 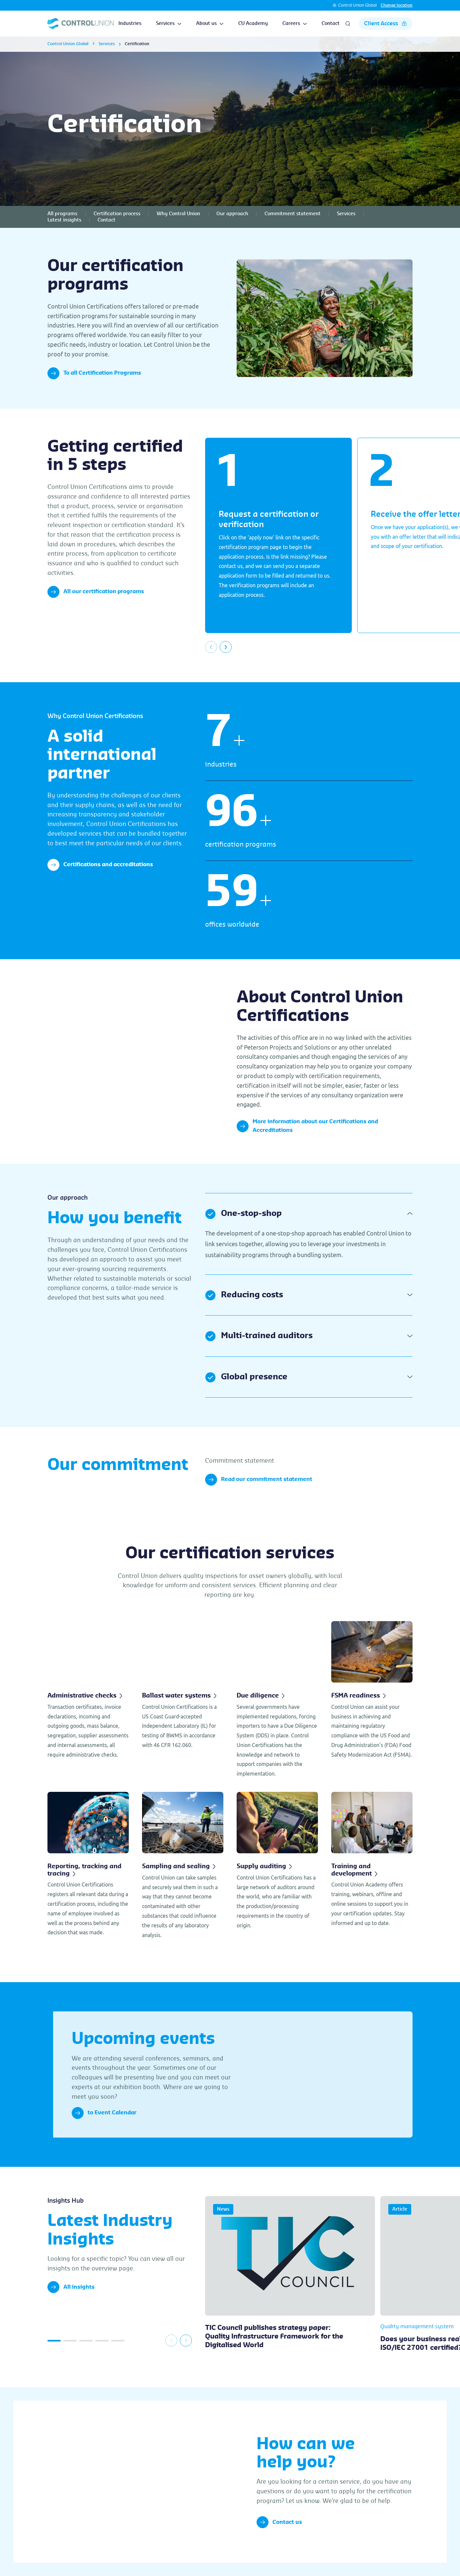 What do you see at coordinates (397, 5) in the screenshot?
I see `Change location` at bounding box center [397, 5].